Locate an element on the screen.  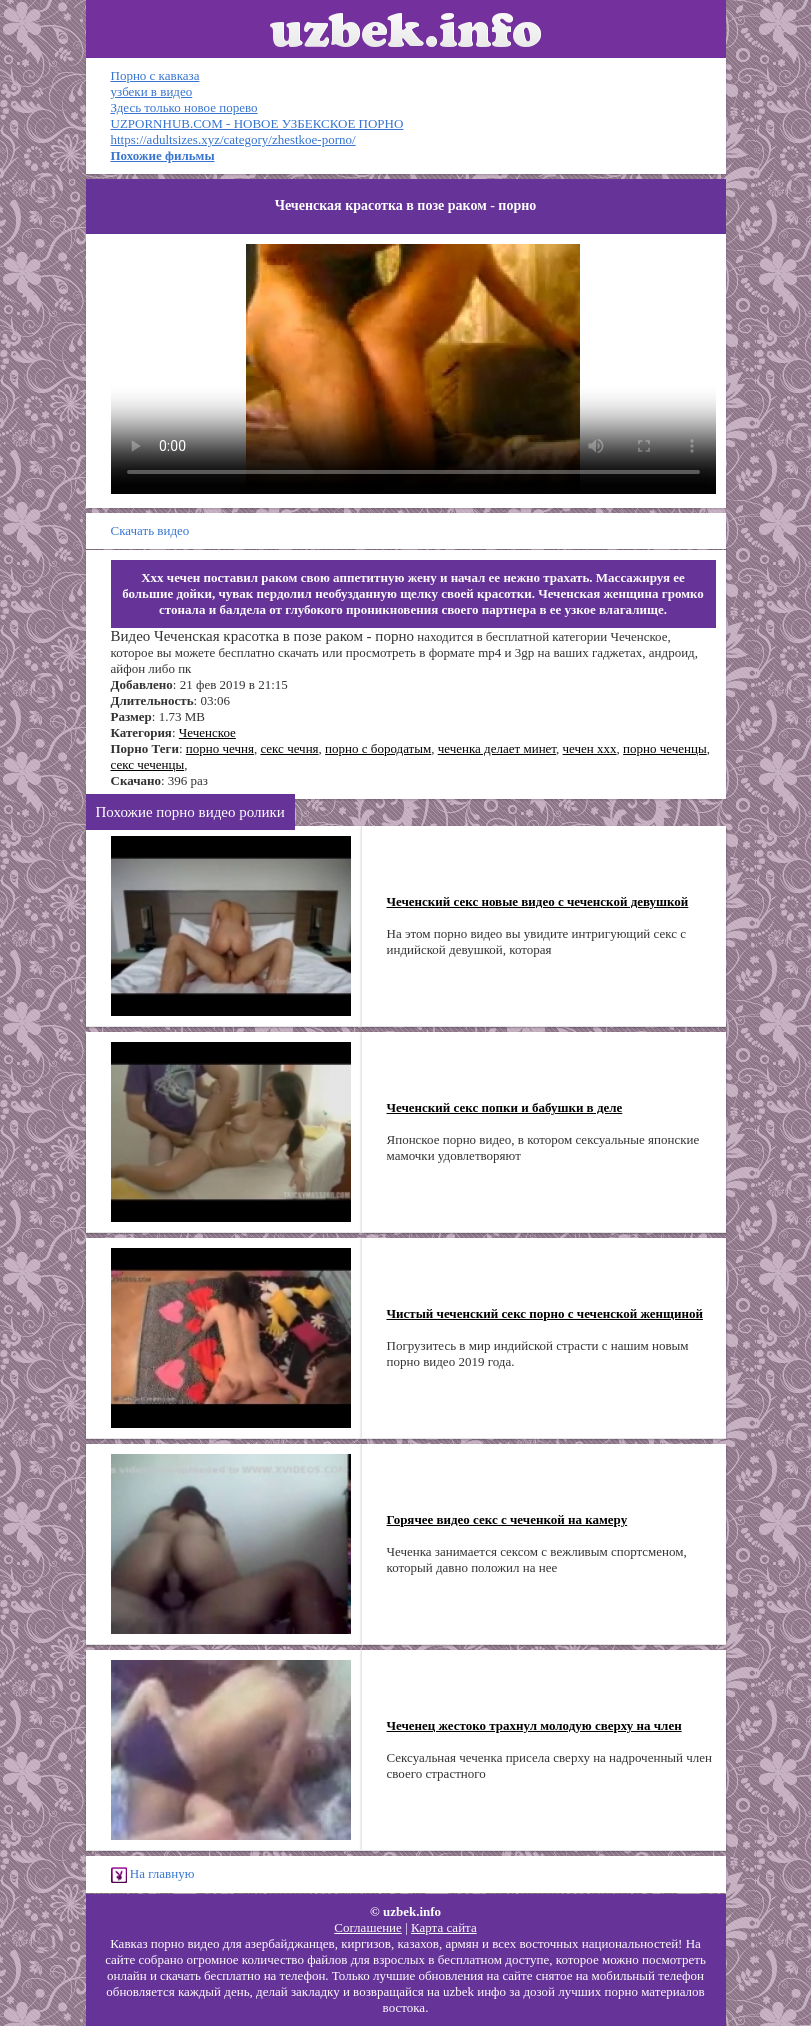
UZPORNHUB.COM - НОВОЕ УЗБЕКСКОЕ ПОРНО is located at coordinates (257, 123).